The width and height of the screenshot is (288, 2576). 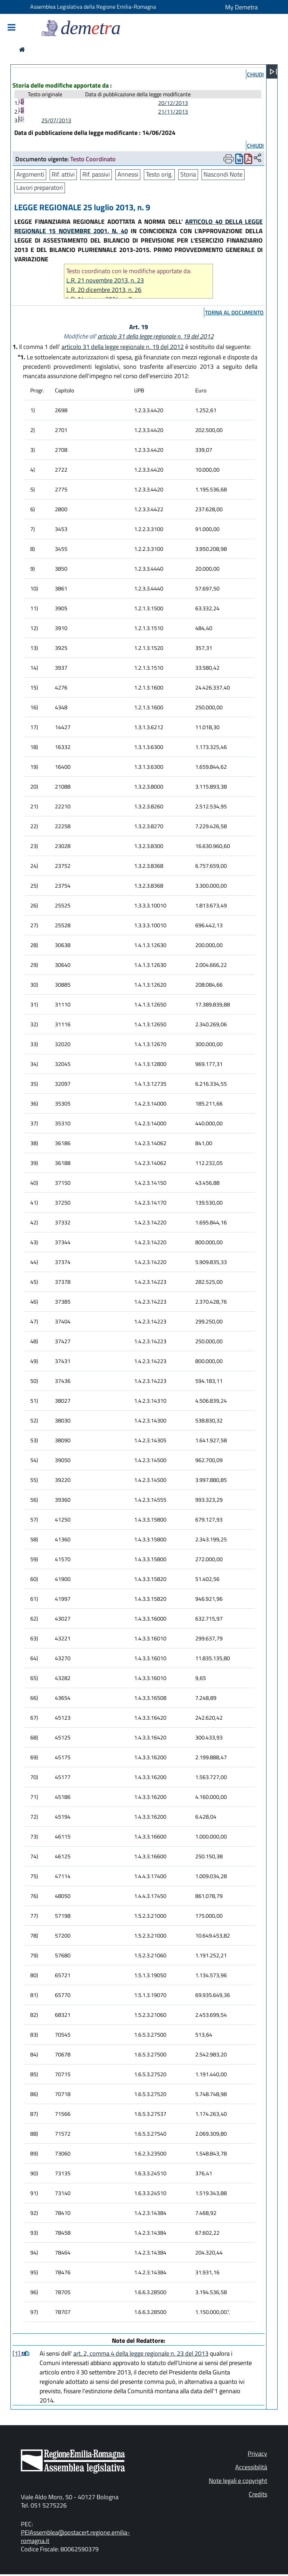 I want to click on Testo orig., so click(x=159, y=174).